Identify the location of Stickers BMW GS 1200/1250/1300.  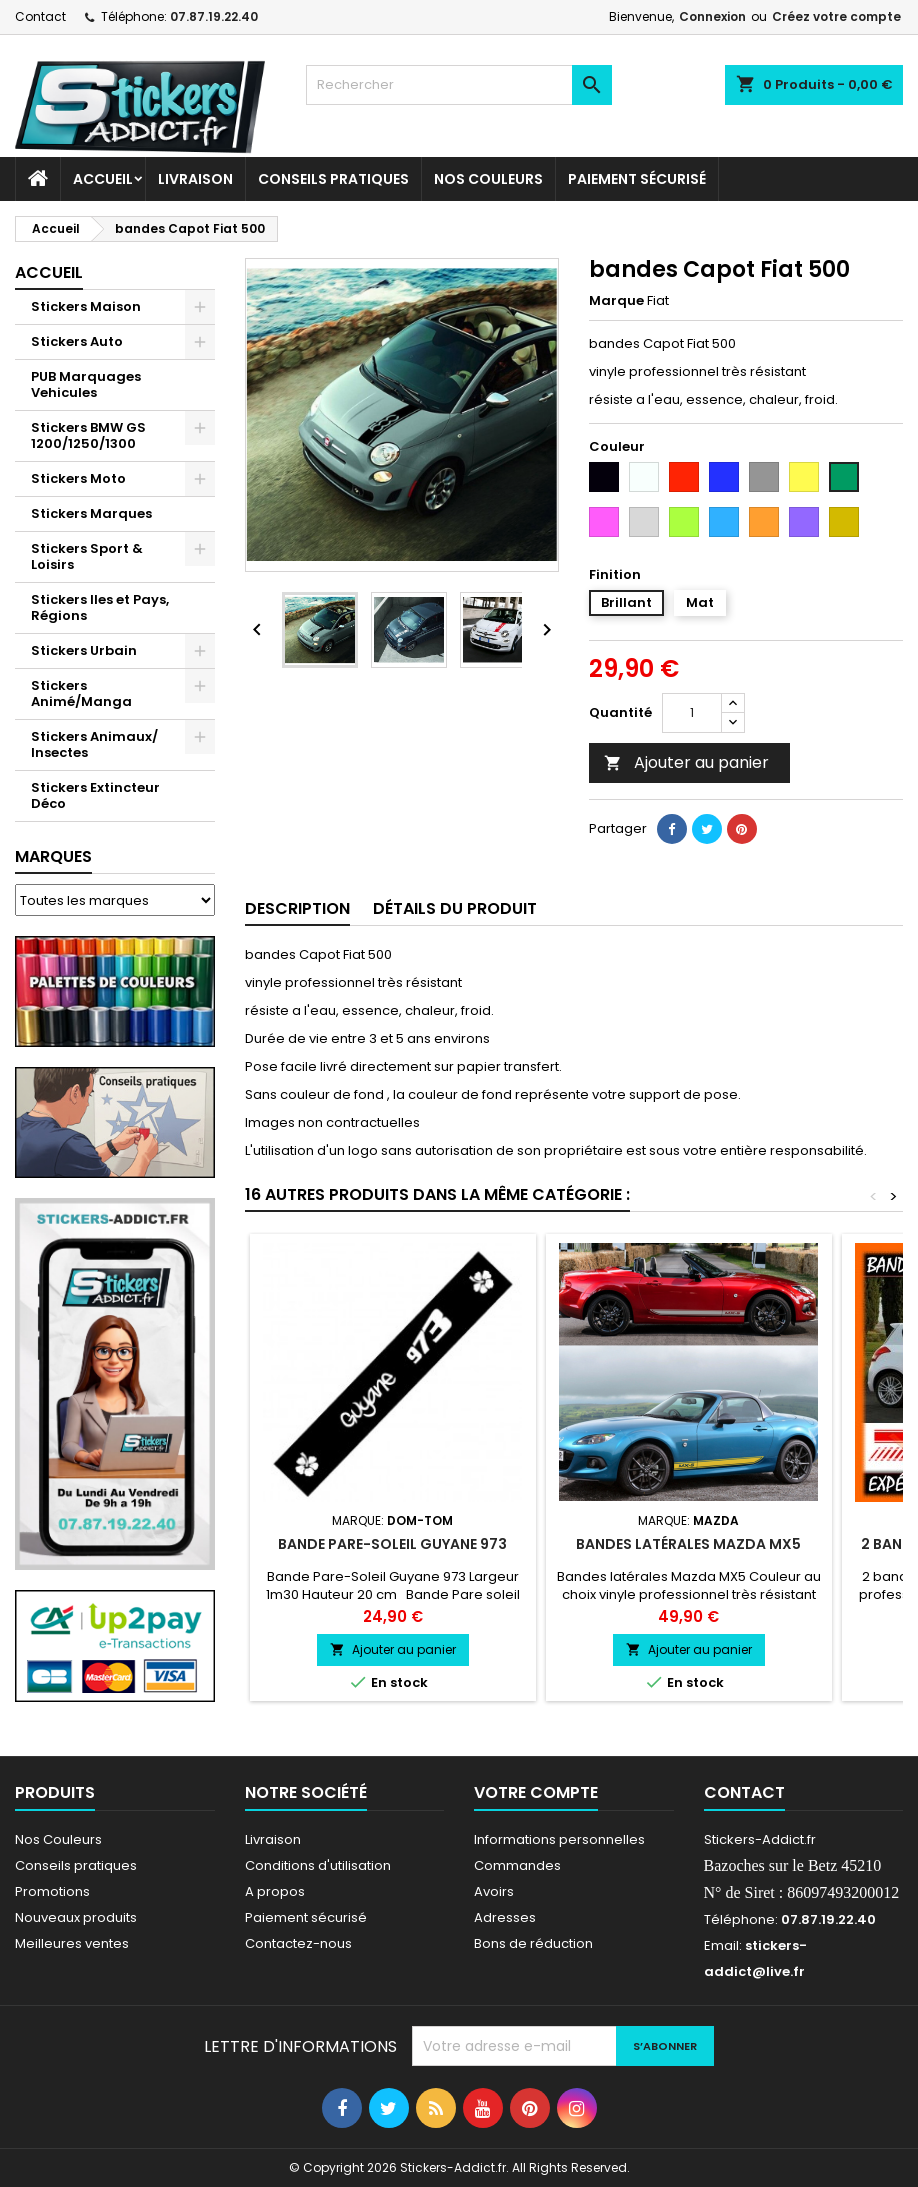
(88, 435).